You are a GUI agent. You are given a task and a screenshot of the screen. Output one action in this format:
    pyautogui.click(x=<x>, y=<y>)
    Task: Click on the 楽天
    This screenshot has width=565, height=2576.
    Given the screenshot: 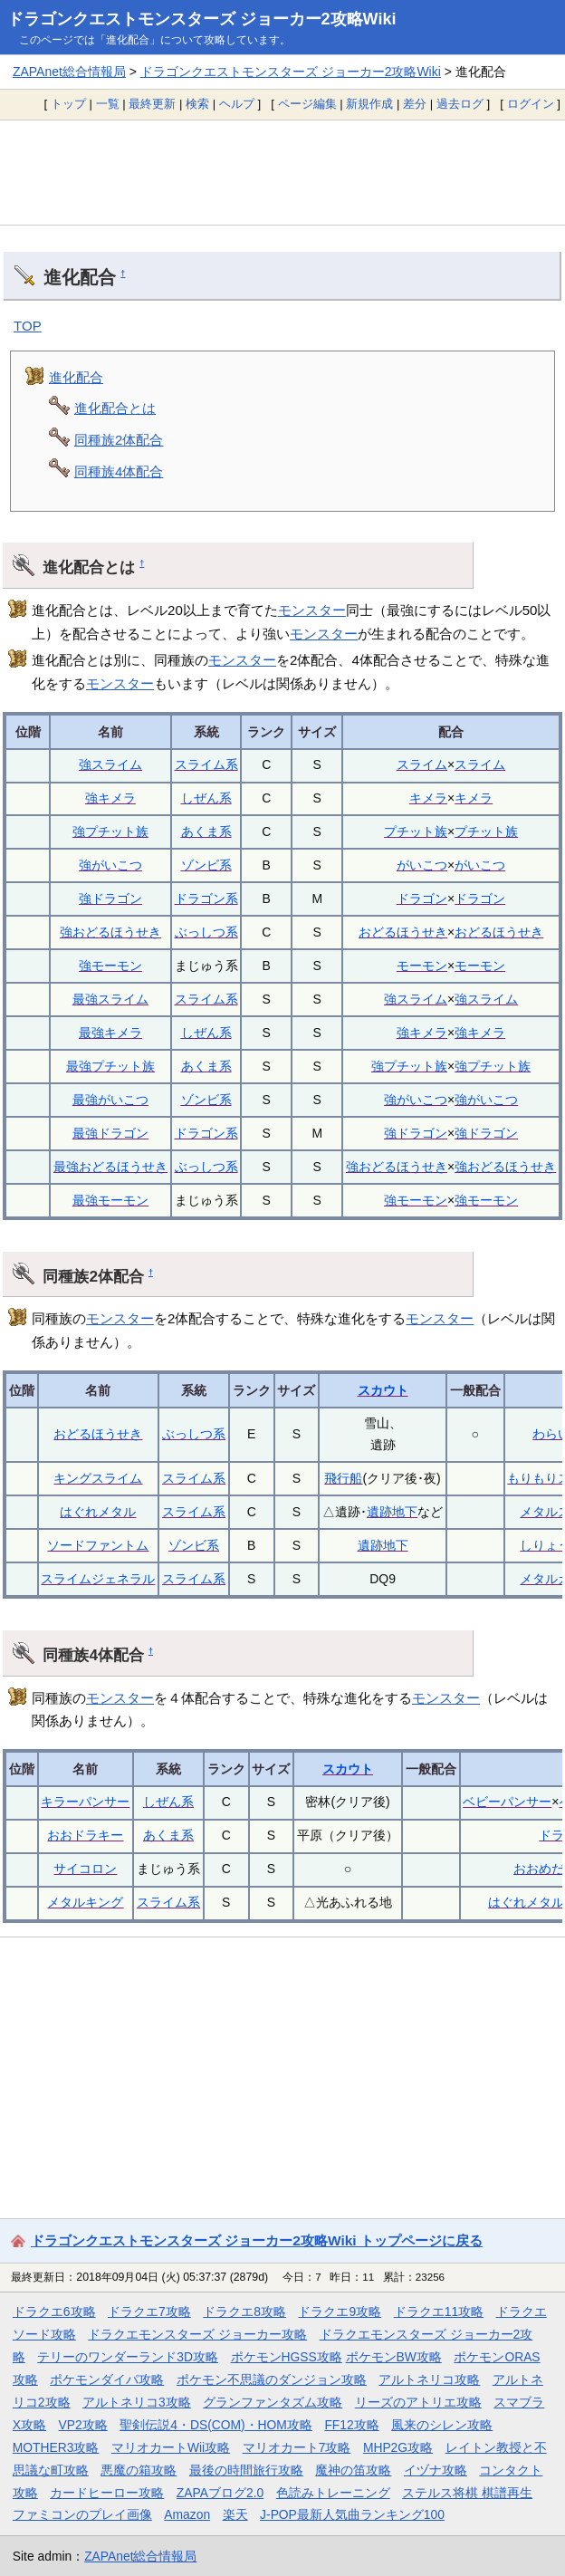 What is the action you would take?
    pyautogui.click(x=235, y=2514)
    